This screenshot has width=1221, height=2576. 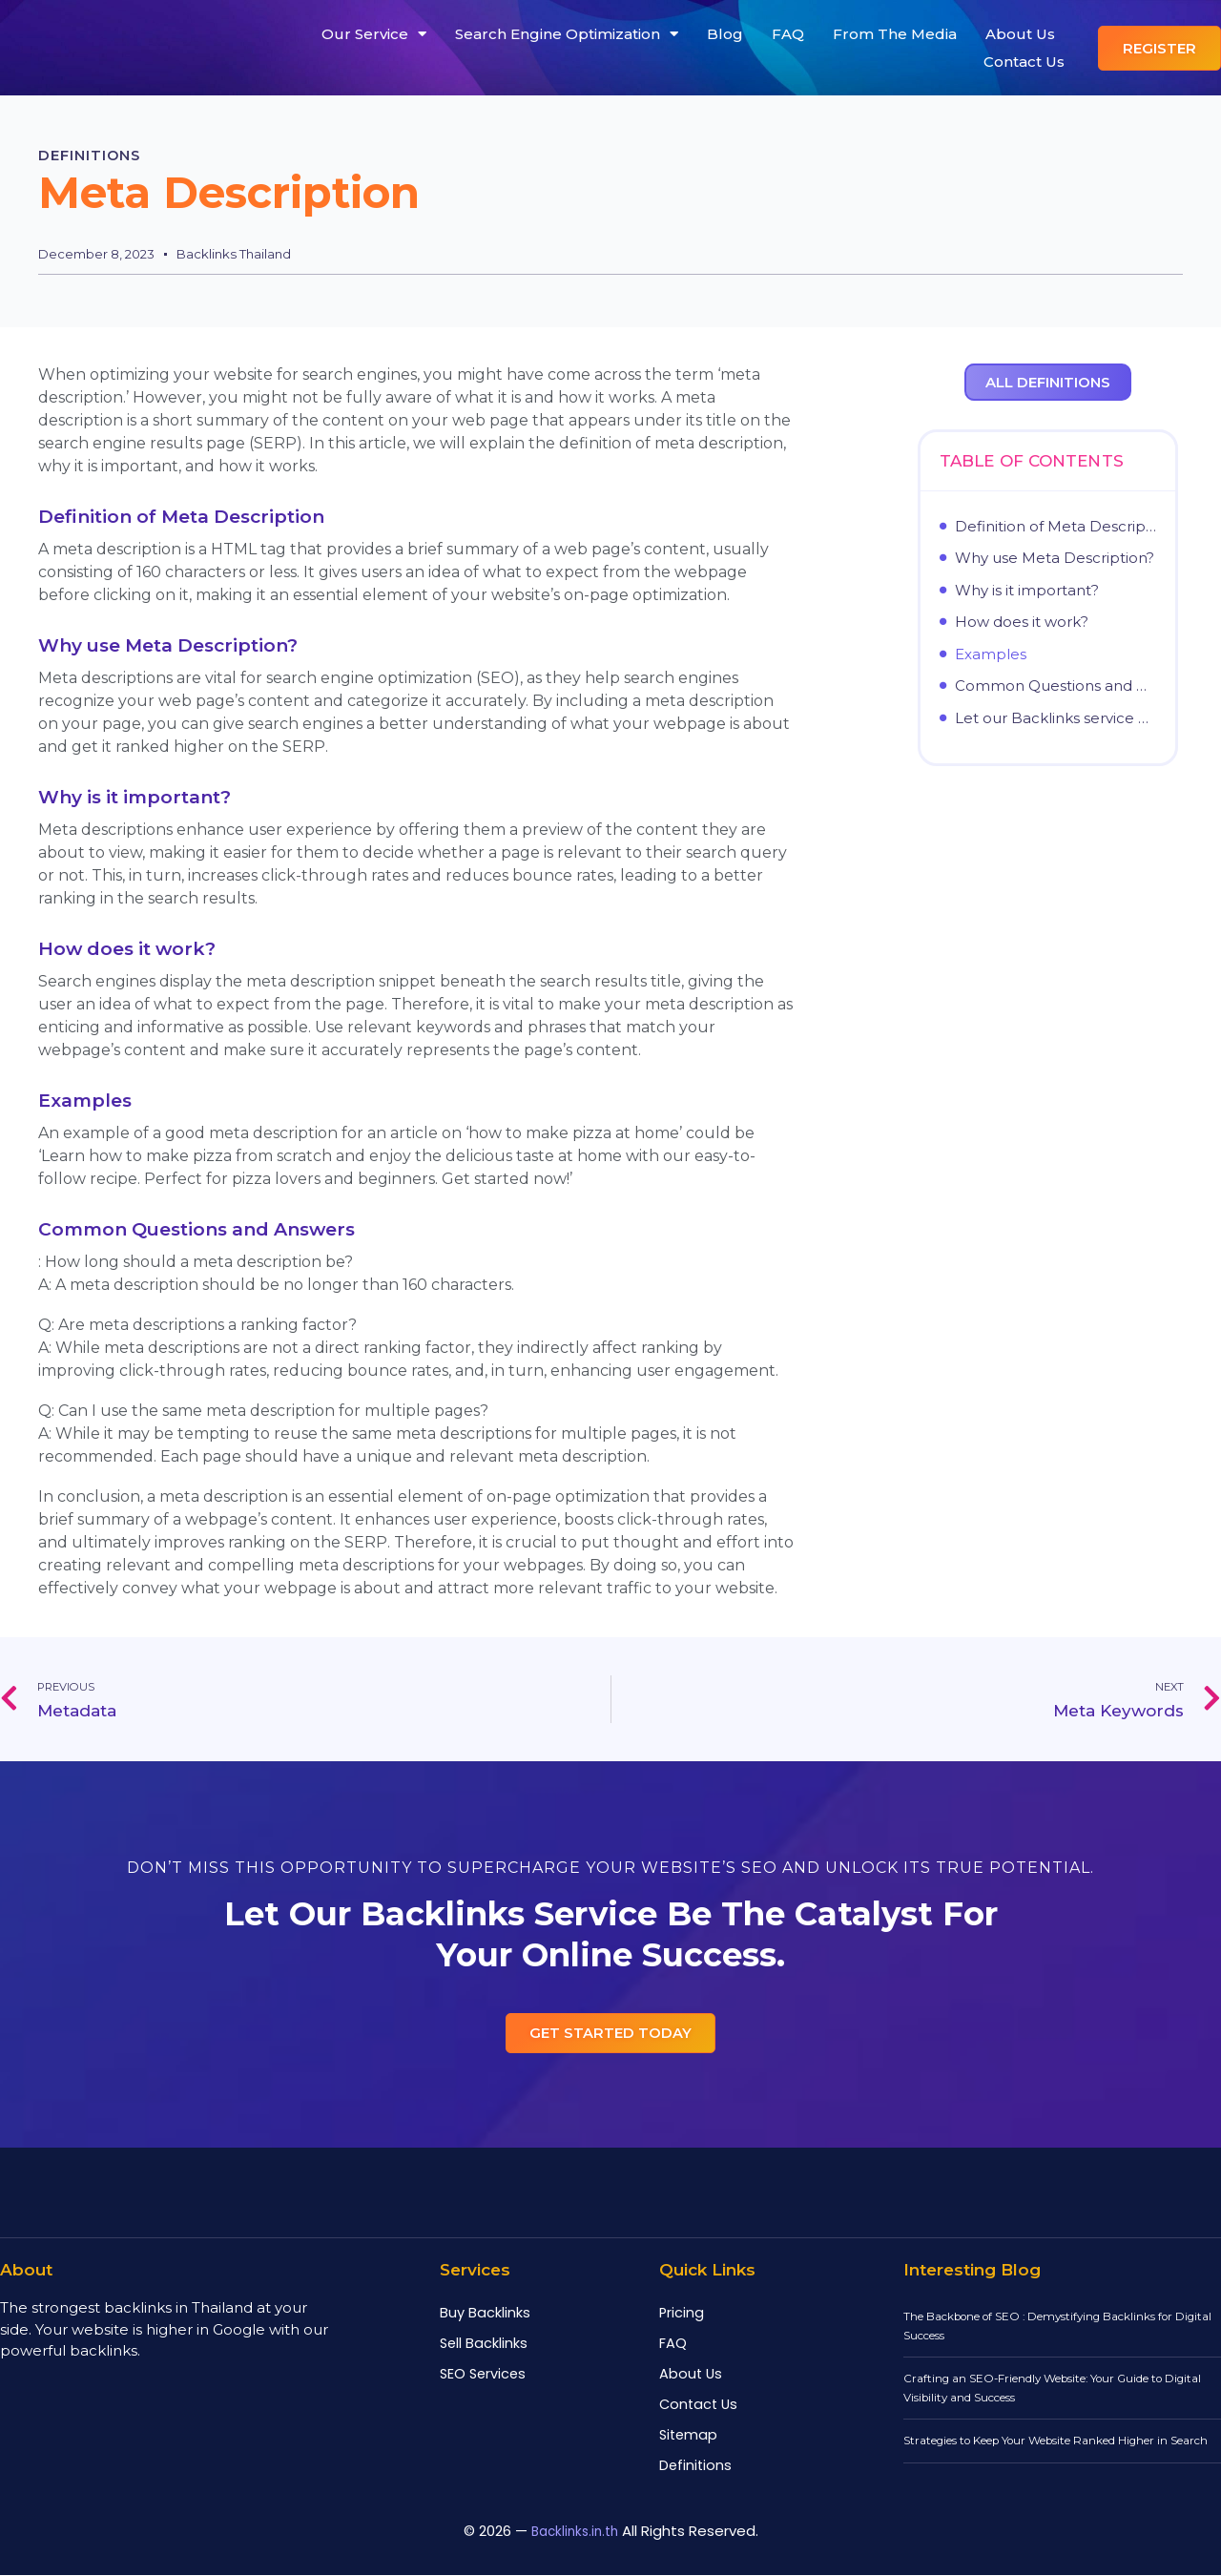 I want to click on Search Engine Optimization, so click(x=566, y=34).